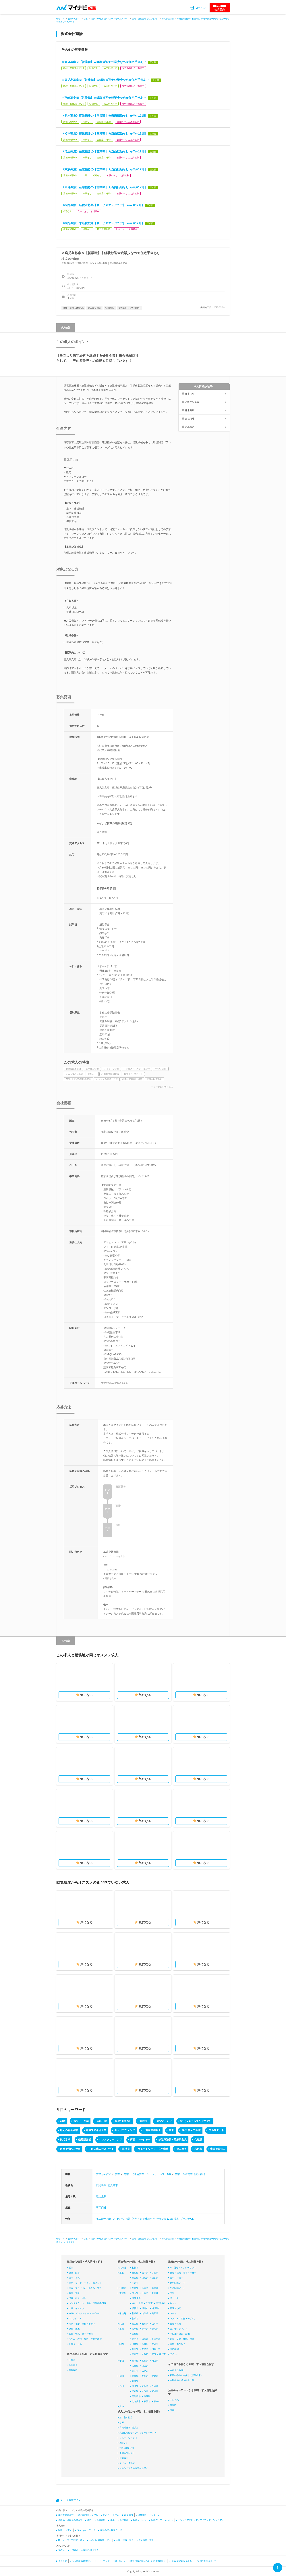 The height and width of the screenshot is (2576, 286). I want to click on 技能工・設備・配送・農林水産 他, so click(85, 2339).